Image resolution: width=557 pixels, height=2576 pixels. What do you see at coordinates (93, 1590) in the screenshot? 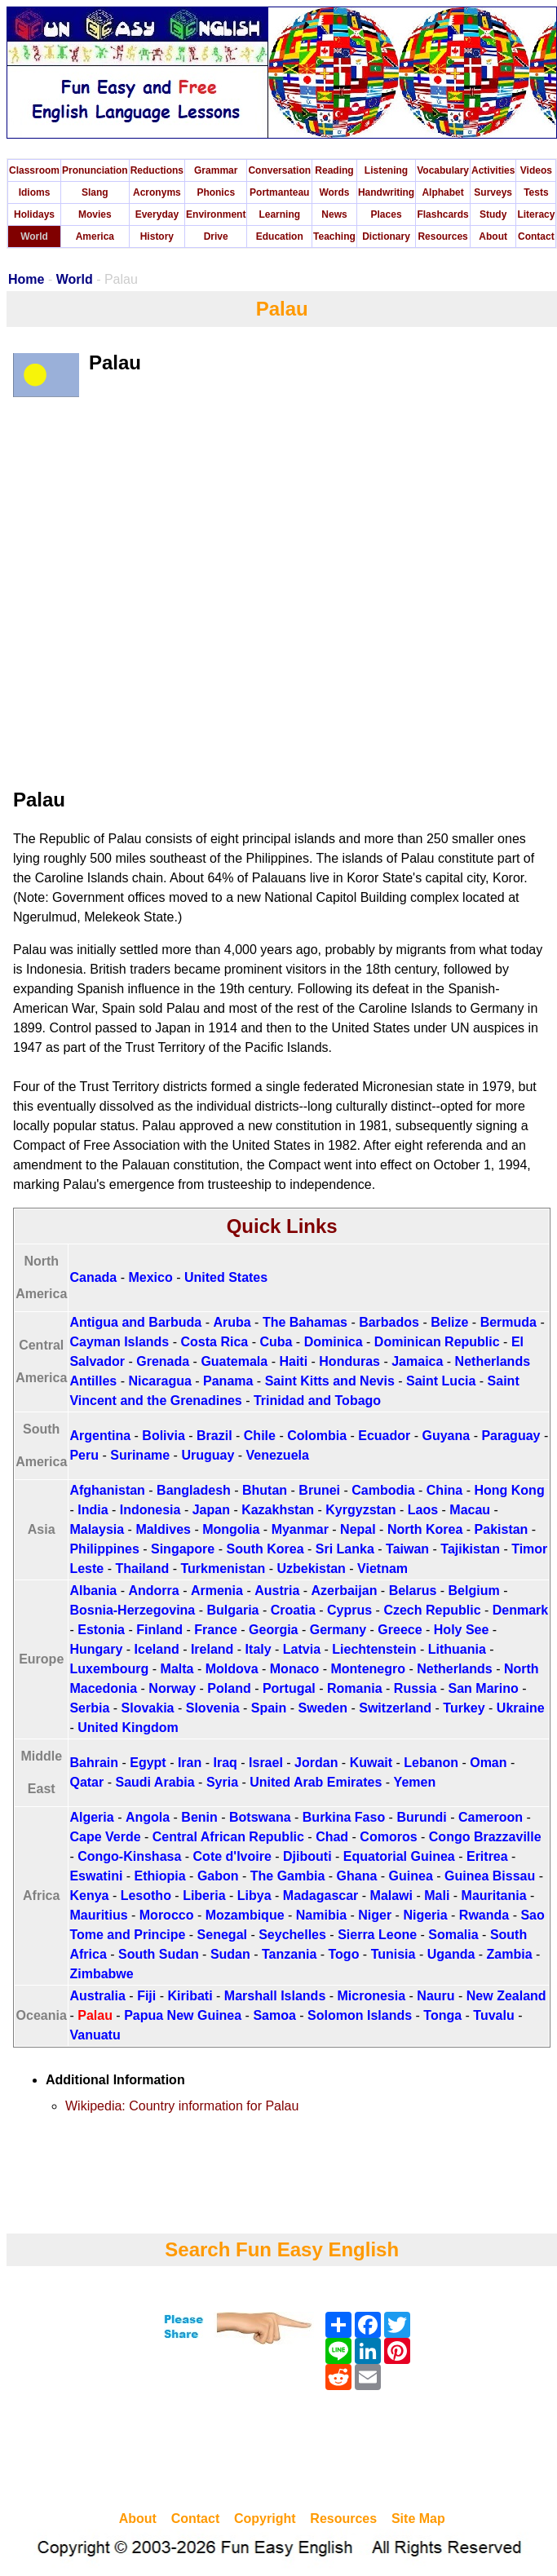
I see `Albania` at bounding box center [93, 1590].